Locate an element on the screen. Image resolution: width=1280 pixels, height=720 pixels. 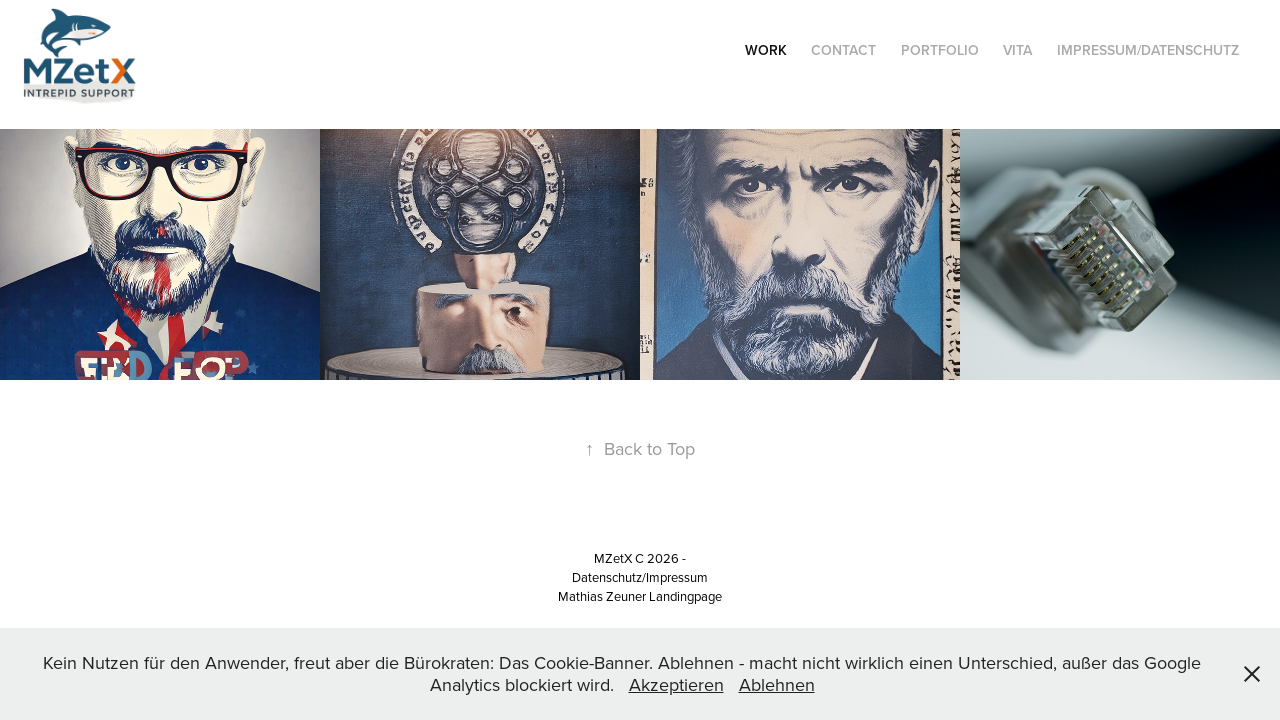
Vita is located at coordinates (1017, 50).